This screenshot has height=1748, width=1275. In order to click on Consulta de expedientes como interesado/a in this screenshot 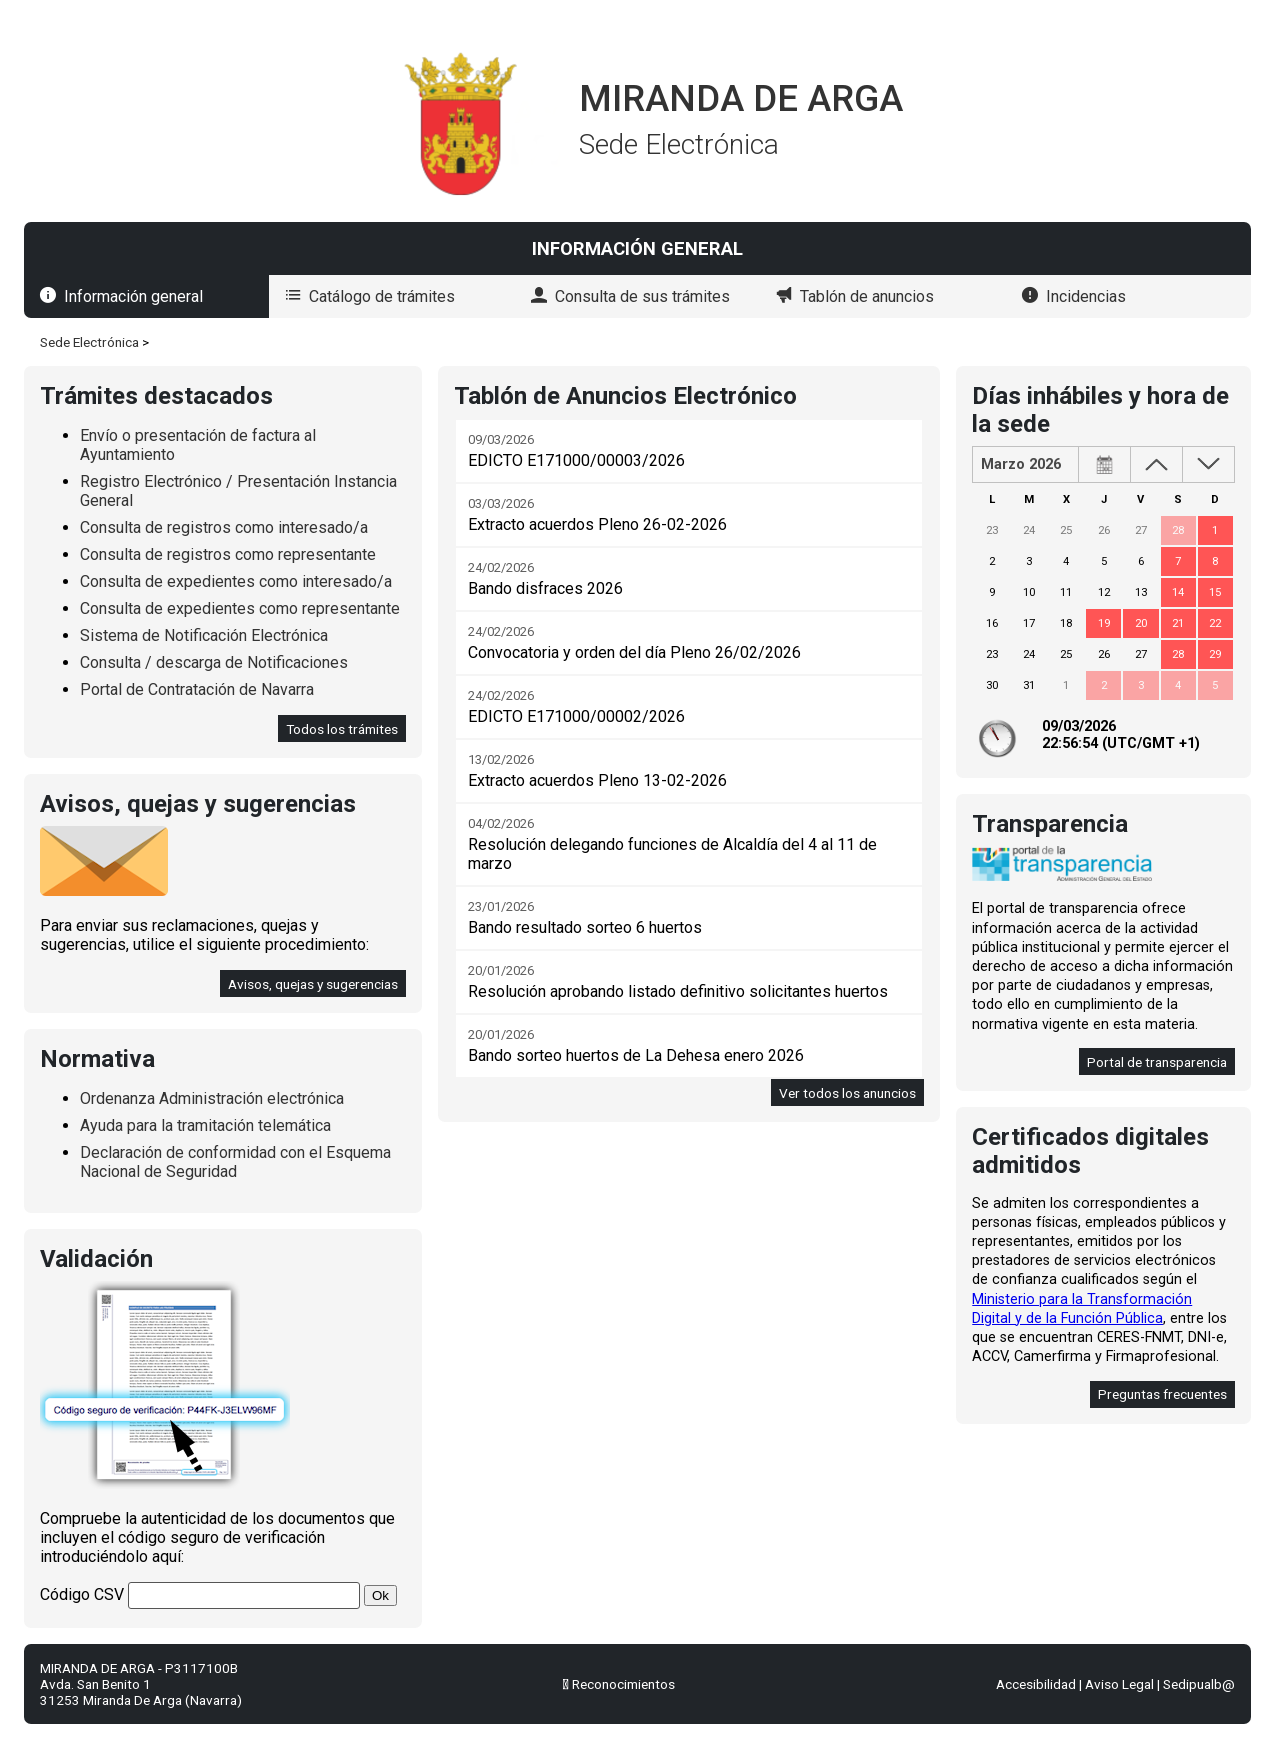, I will do `click(236, 581)`.